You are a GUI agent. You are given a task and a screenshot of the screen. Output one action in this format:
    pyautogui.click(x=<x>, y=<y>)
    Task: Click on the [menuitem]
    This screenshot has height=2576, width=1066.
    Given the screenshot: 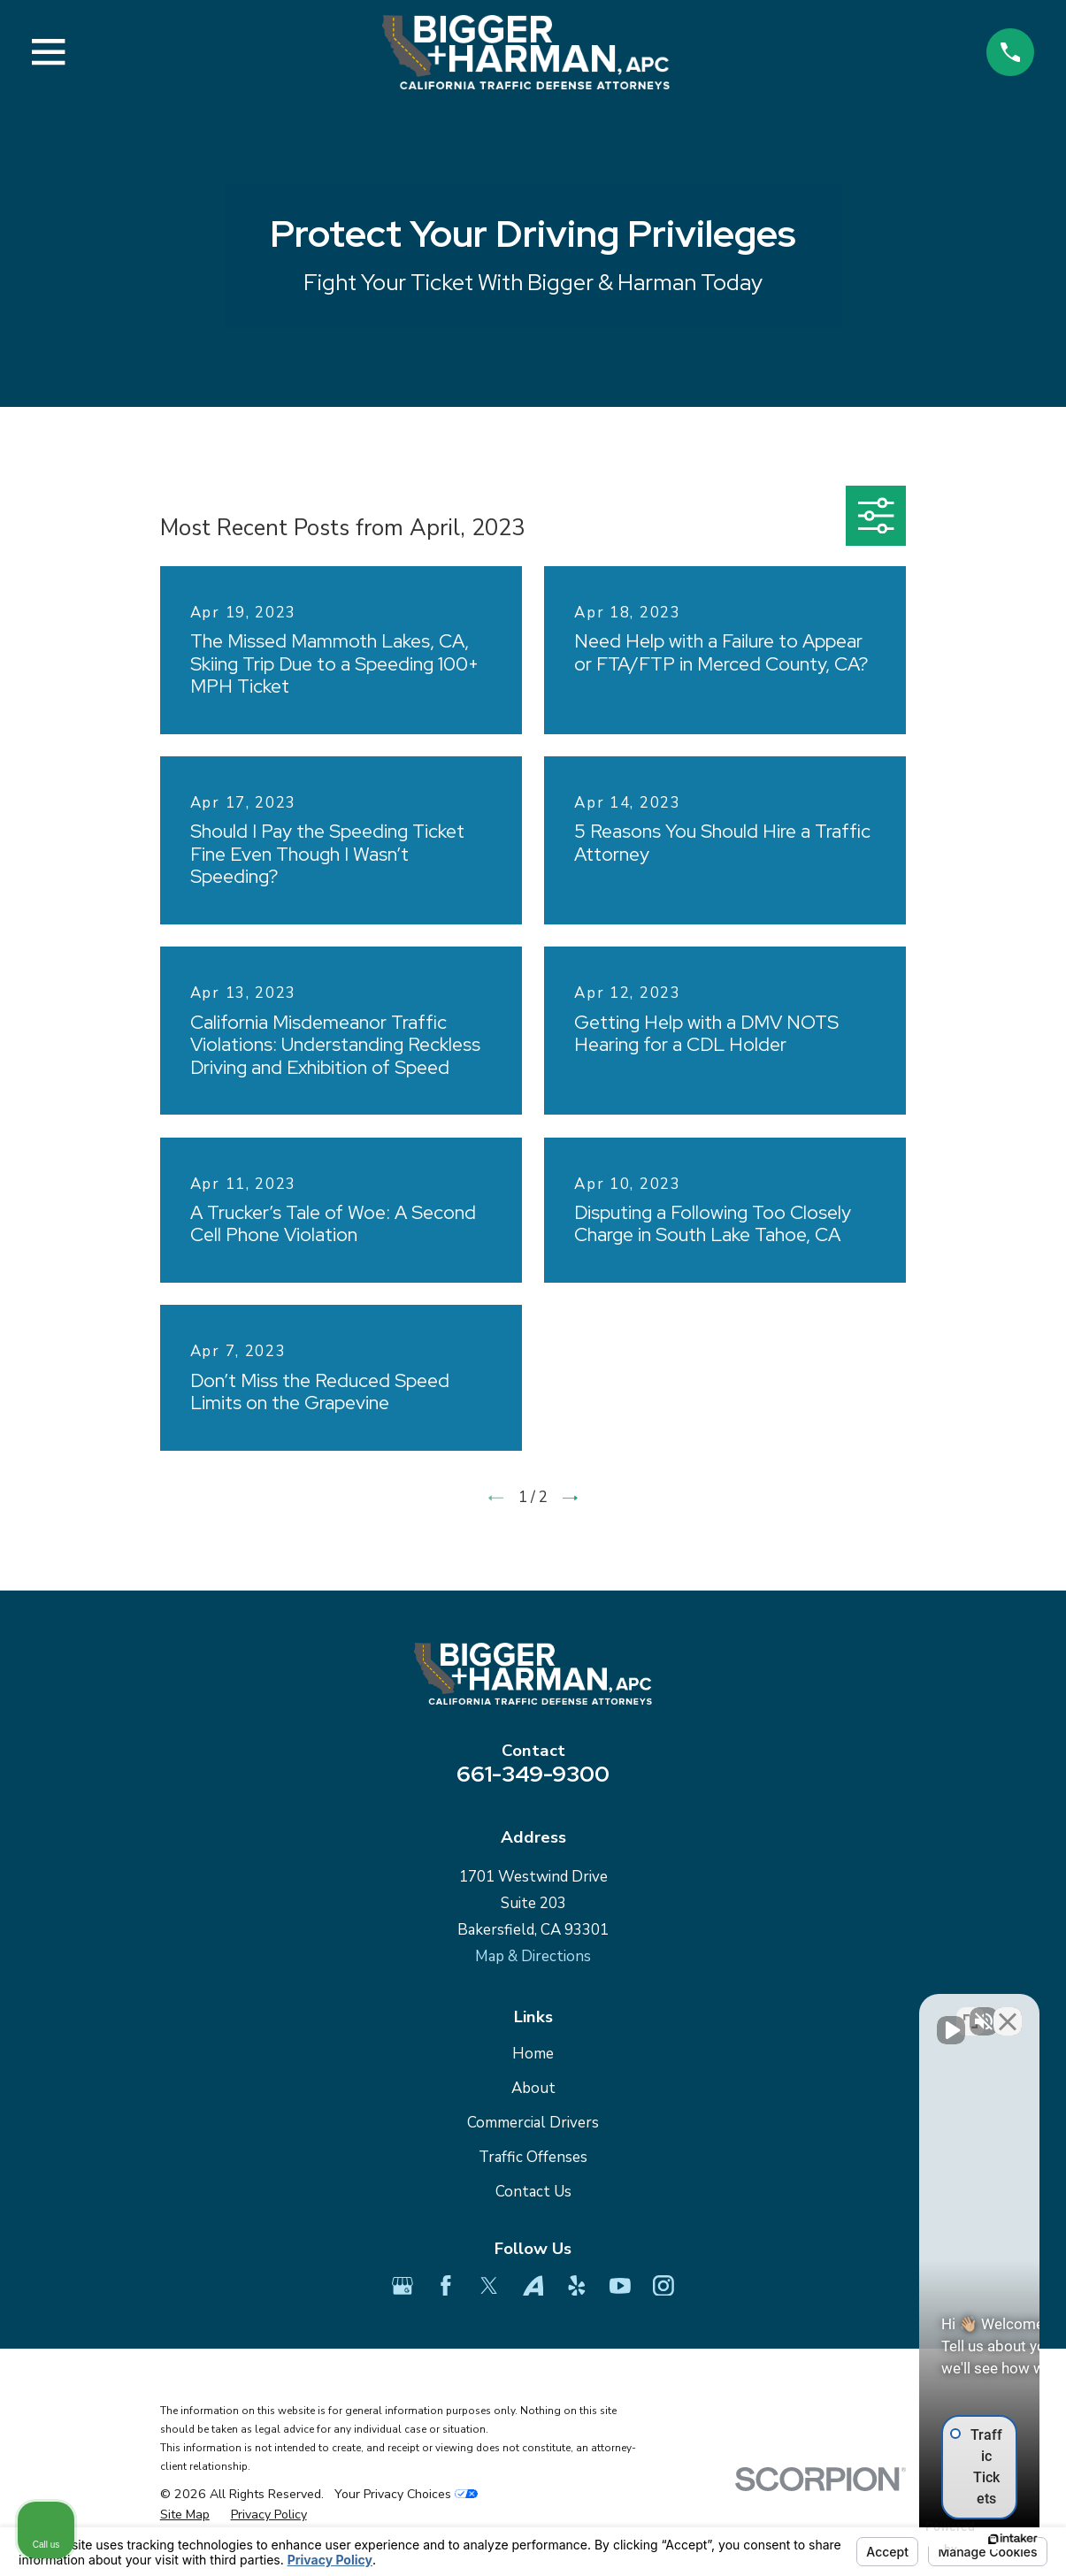 What is the action you would take?
    pyautogui.click(x=185, y=2515)
    